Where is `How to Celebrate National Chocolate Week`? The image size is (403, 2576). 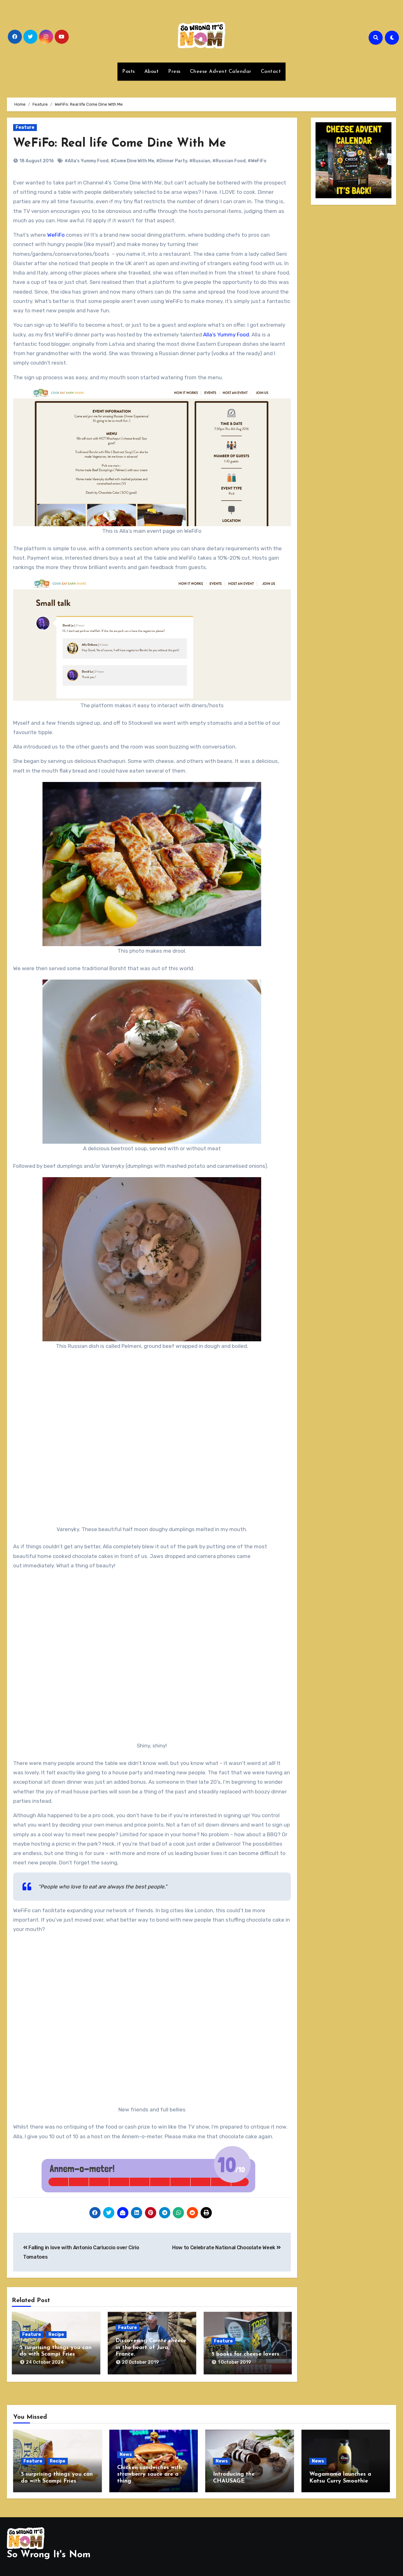 How to Celebrate National Chocolate Week is located at coordinates (226, 2248).